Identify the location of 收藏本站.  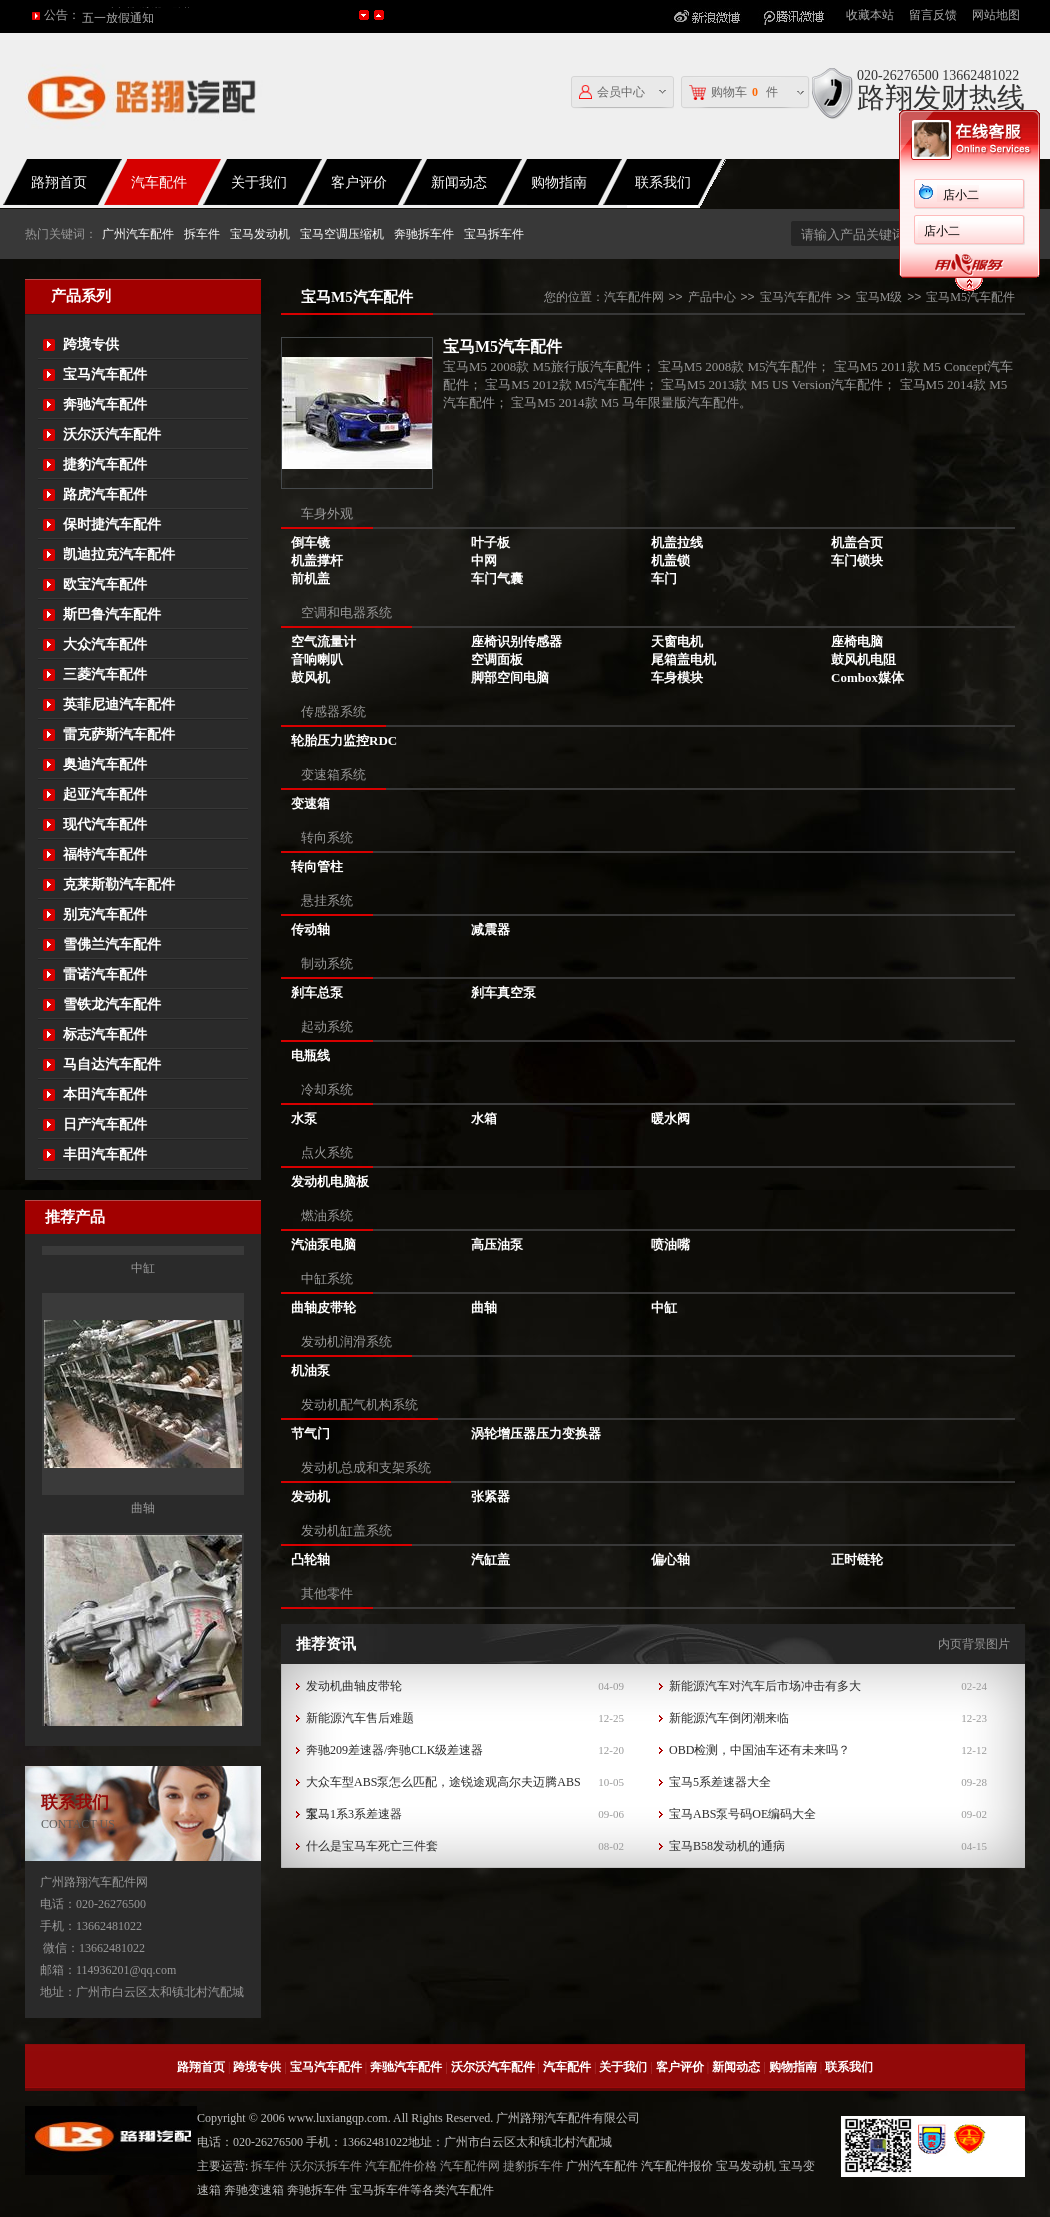
(870, 15).